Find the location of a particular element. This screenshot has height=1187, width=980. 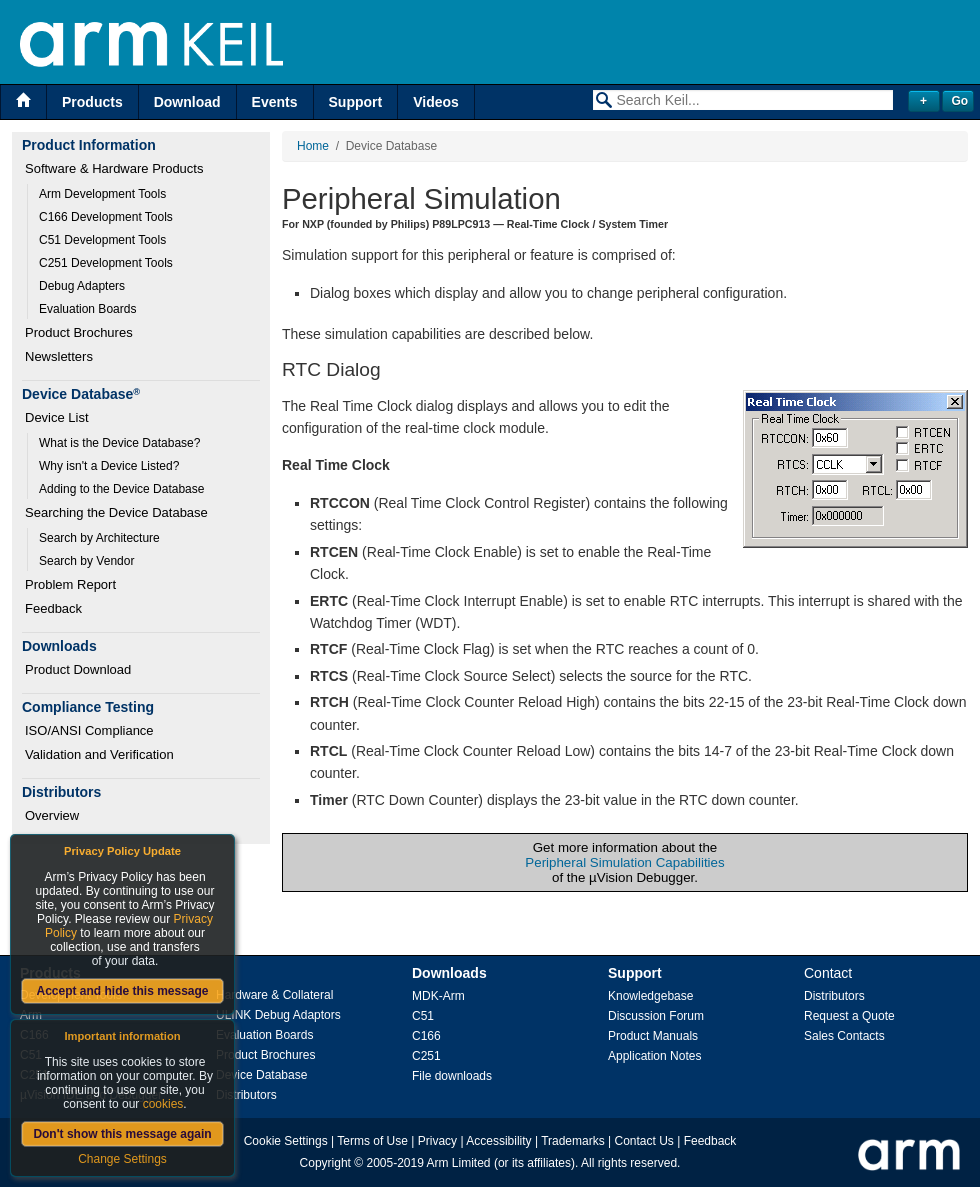

Contact Us is located at coordinates (644, 1141).